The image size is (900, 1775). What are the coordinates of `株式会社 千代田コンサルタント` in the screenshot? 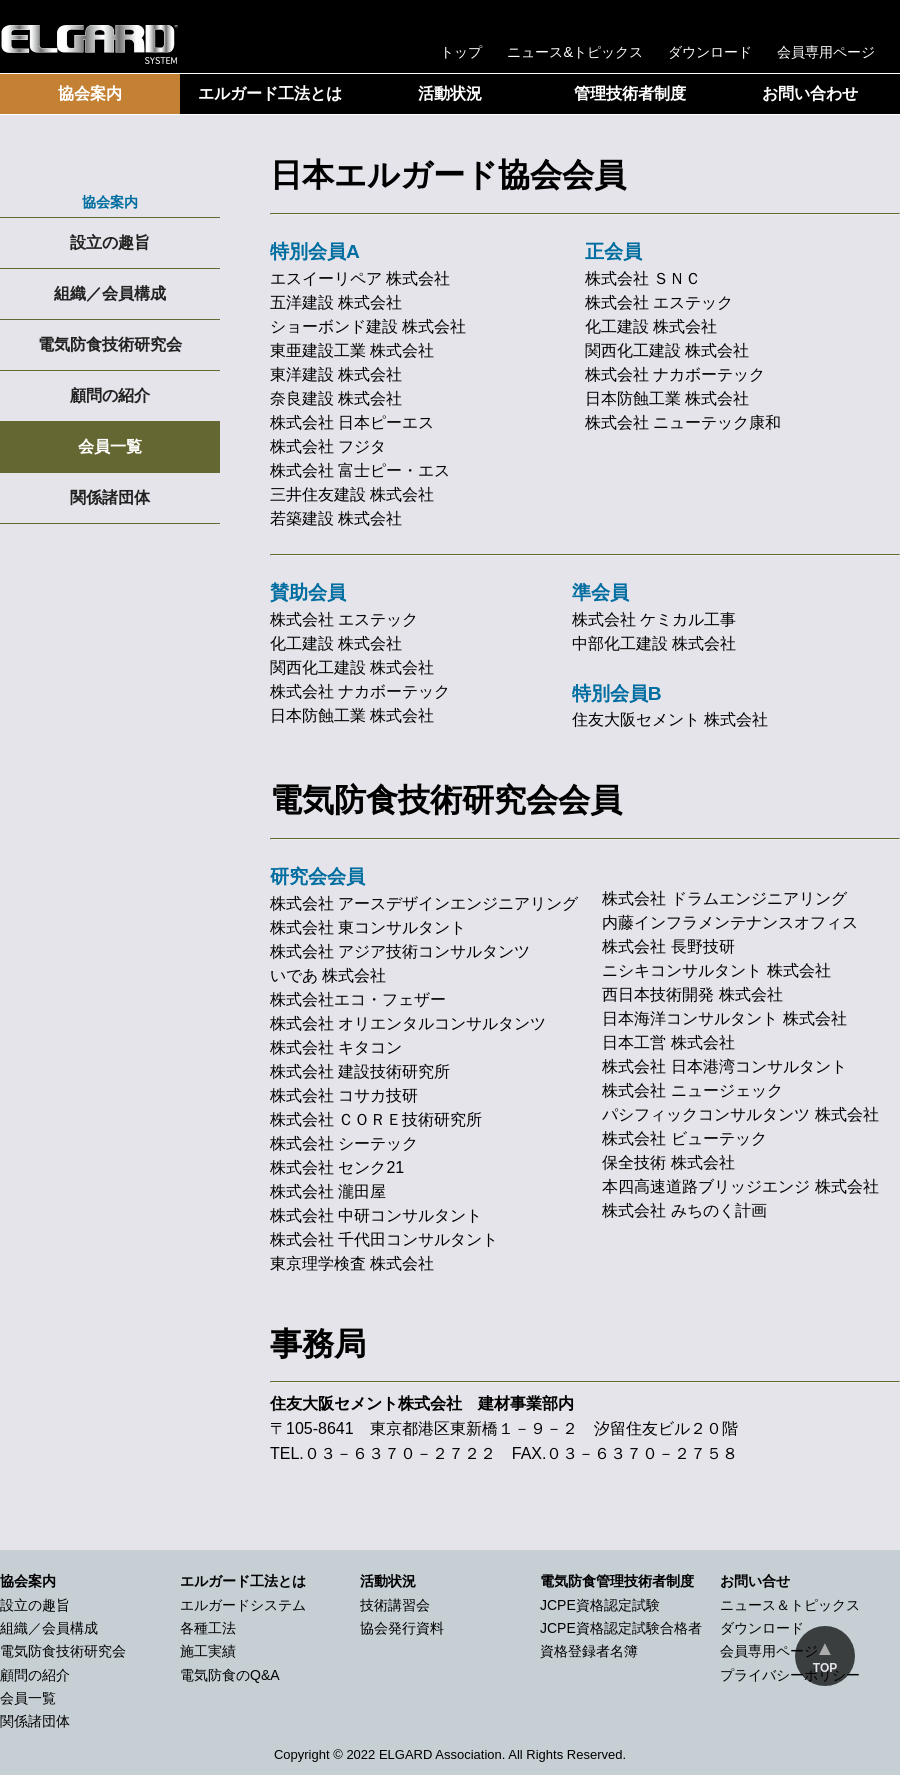 It's located at (384, 1239).